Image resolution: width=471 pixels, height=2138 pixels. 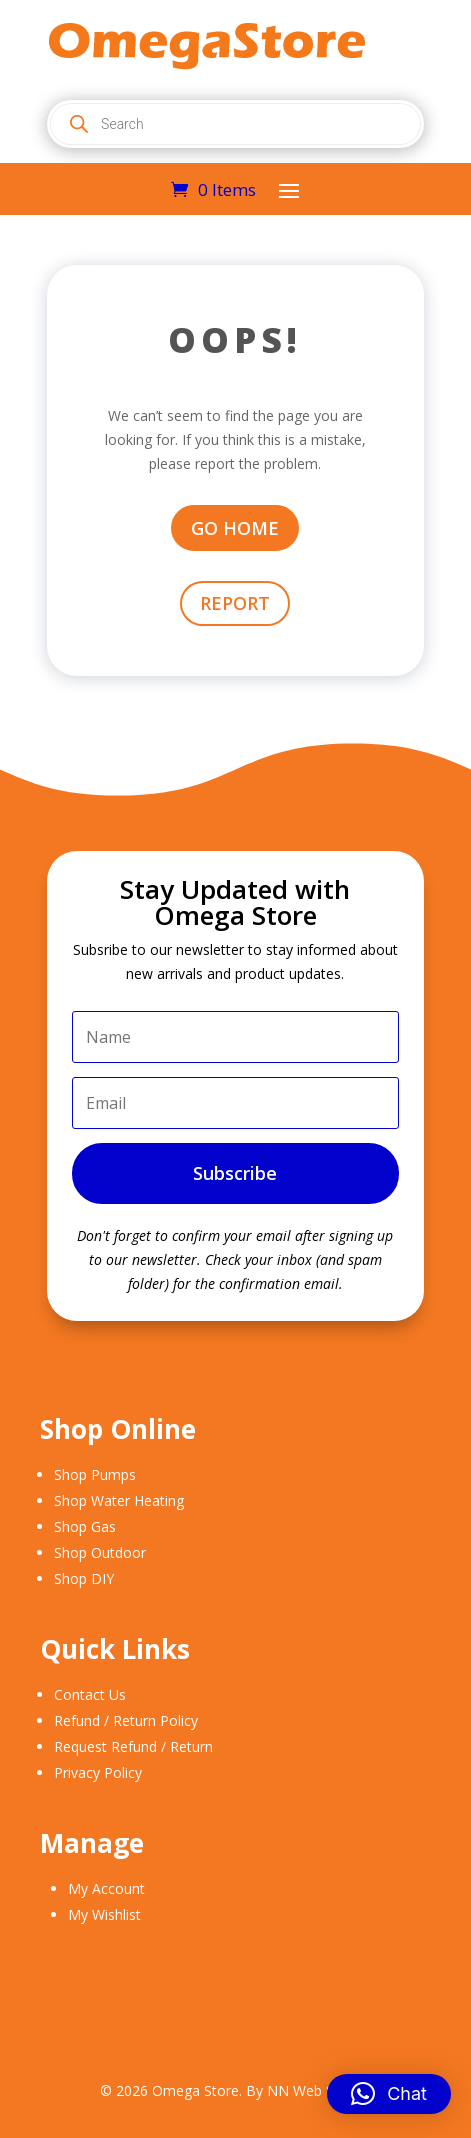 What do you see at coordinates (389, 2094) in the screenshot?
I see `[button]` at bounding box center [389, 2094].